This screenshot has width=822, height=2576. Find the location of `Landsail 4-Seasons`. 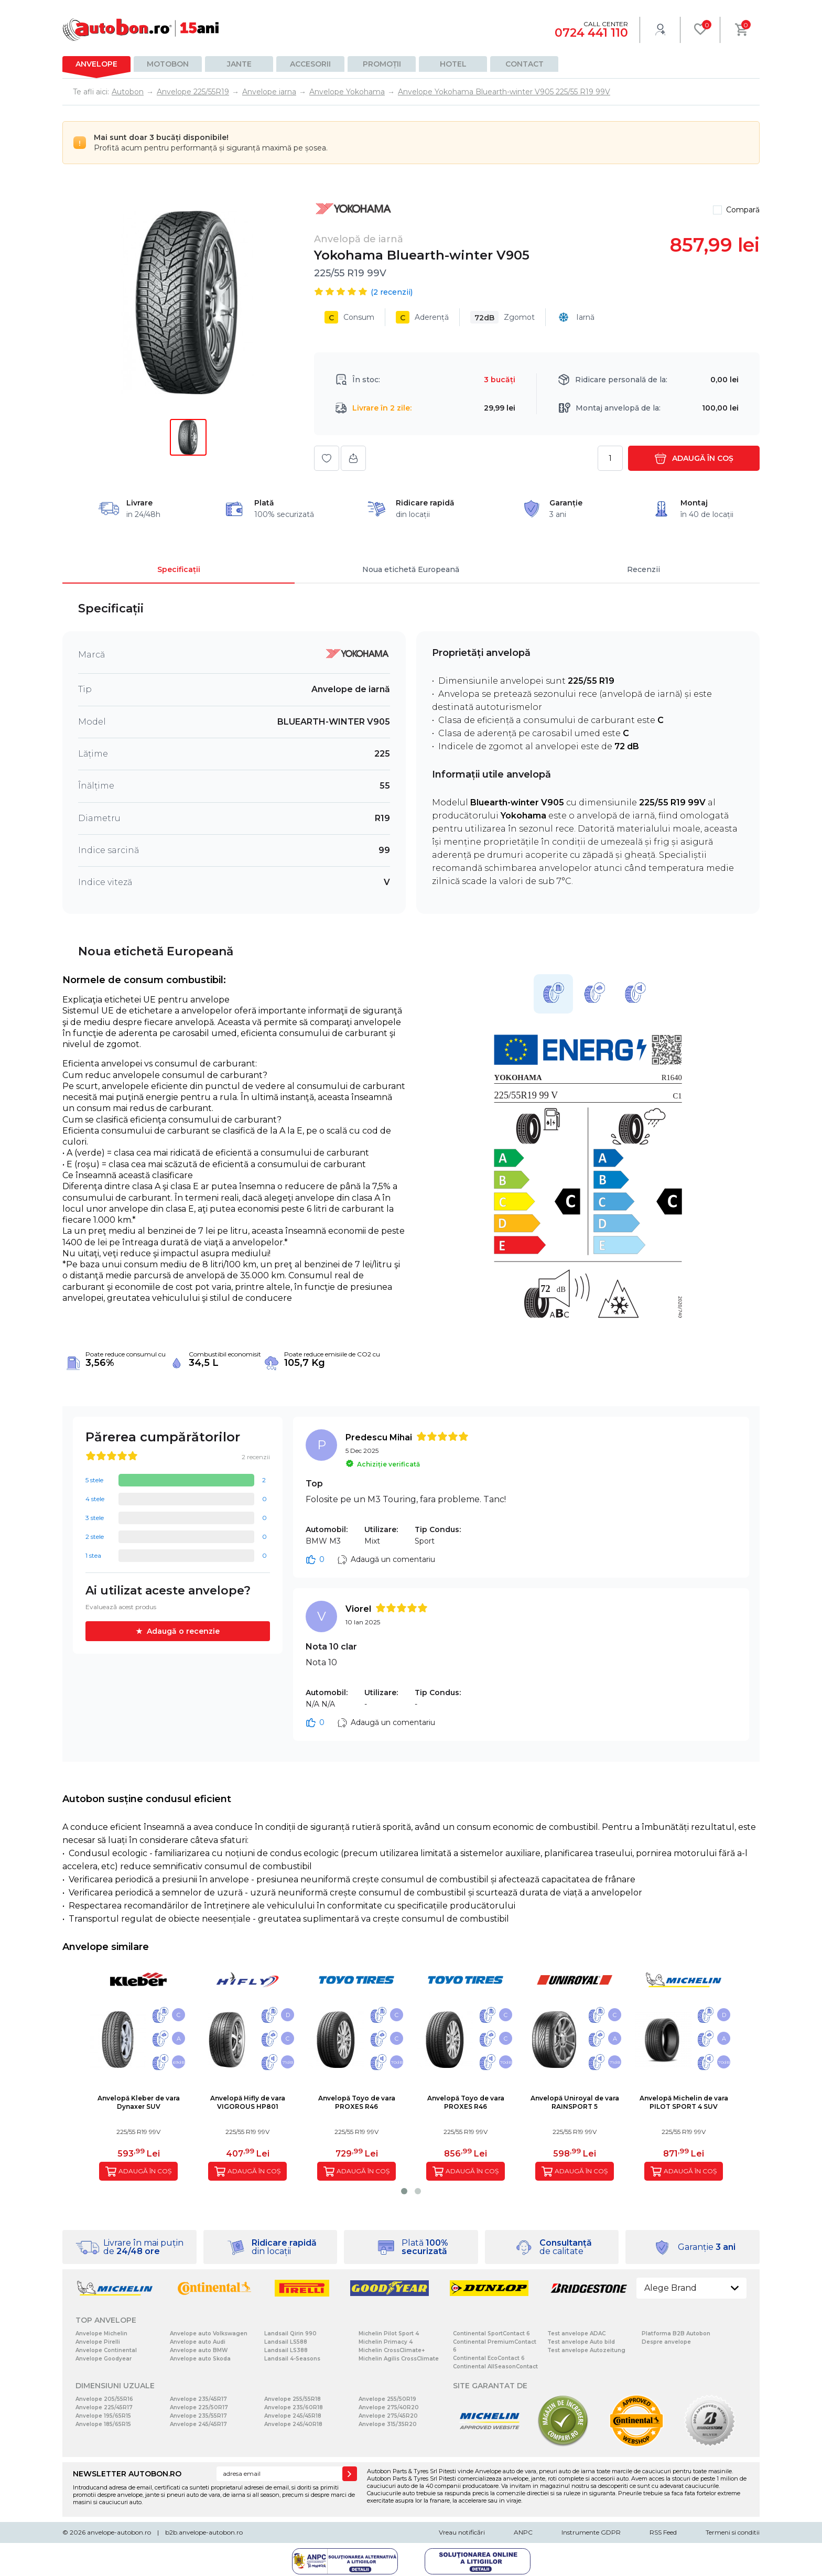

Landsail 4-Seasons is located at coordinates (292, 2358).